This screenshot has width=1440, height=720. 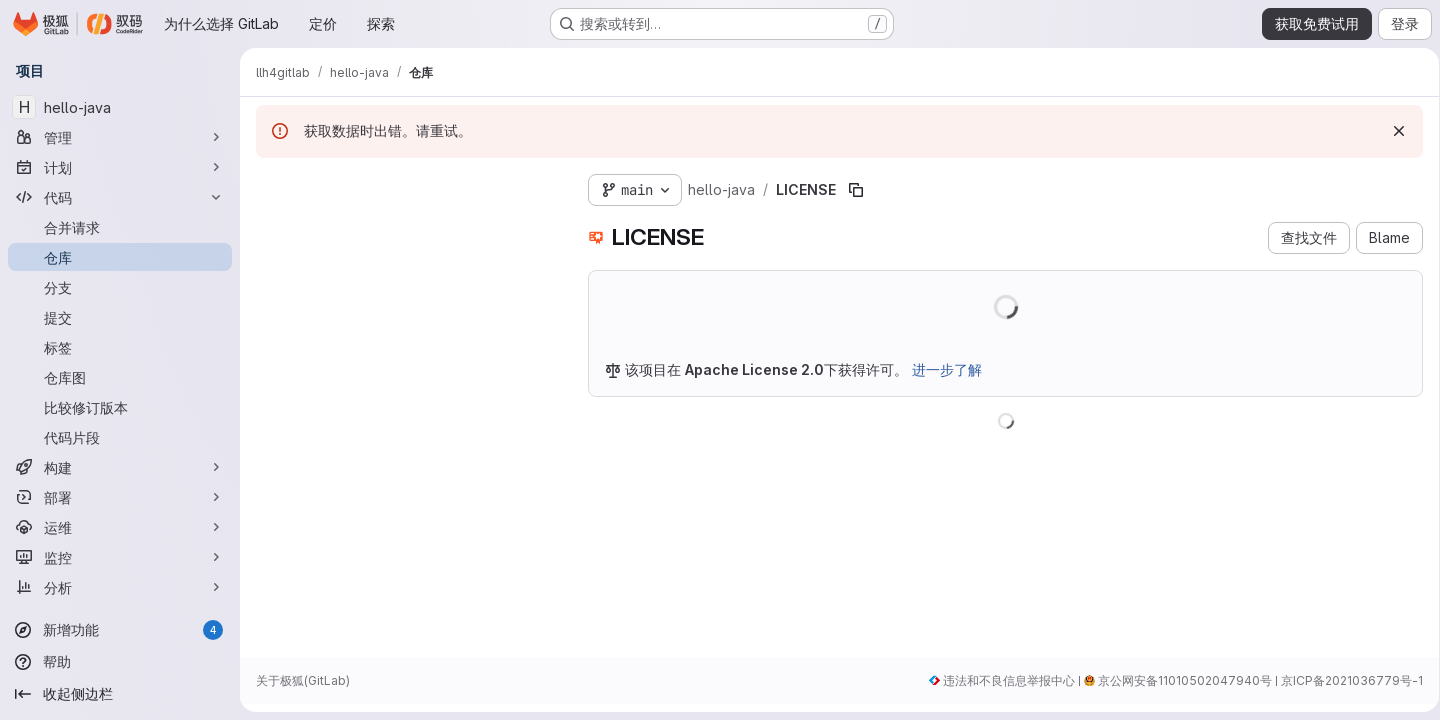 I want to click on [代码片段], so click(x=120, y=437).